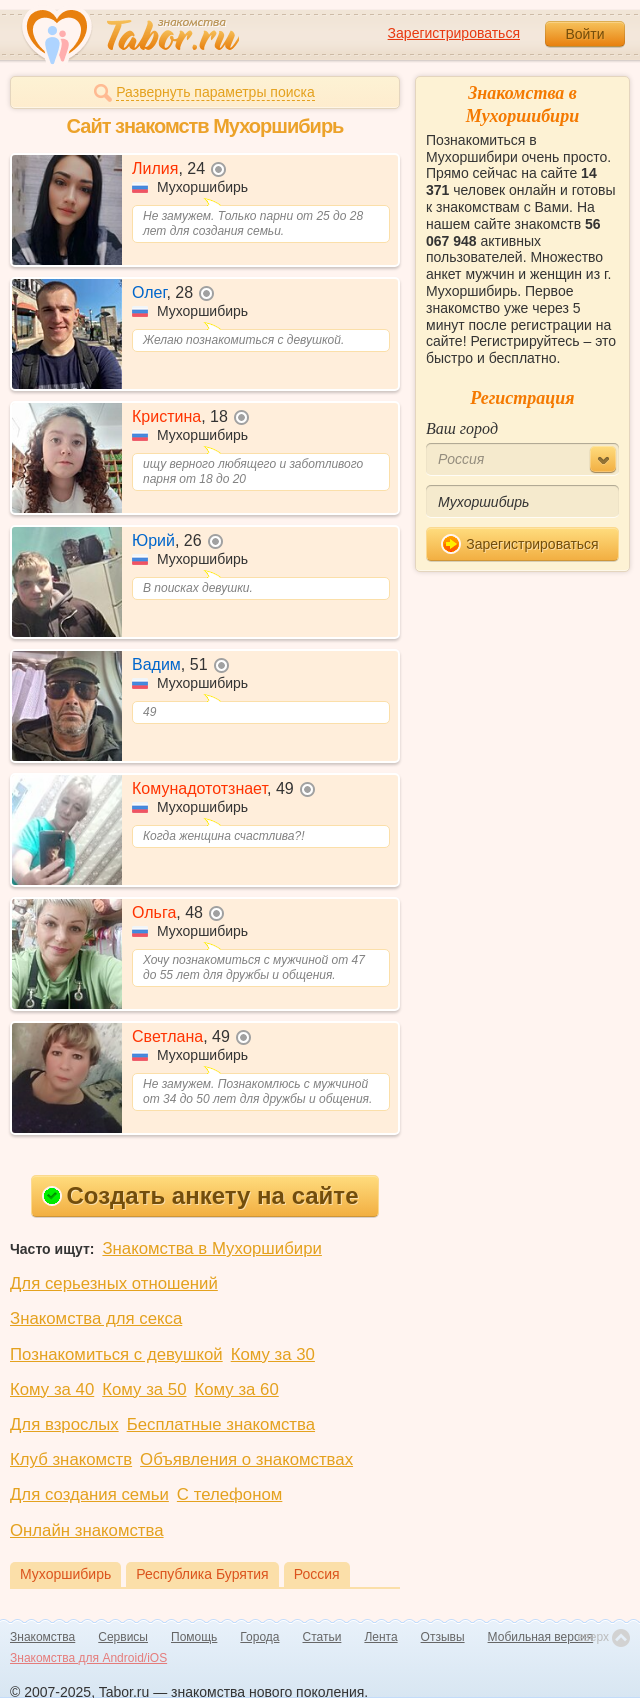 The height and width of the screenshot is (1698, 640). What do you see at coordinates (317, 1574) in the screenshot?
I see `Россия` at bounding box center [317, 1574].